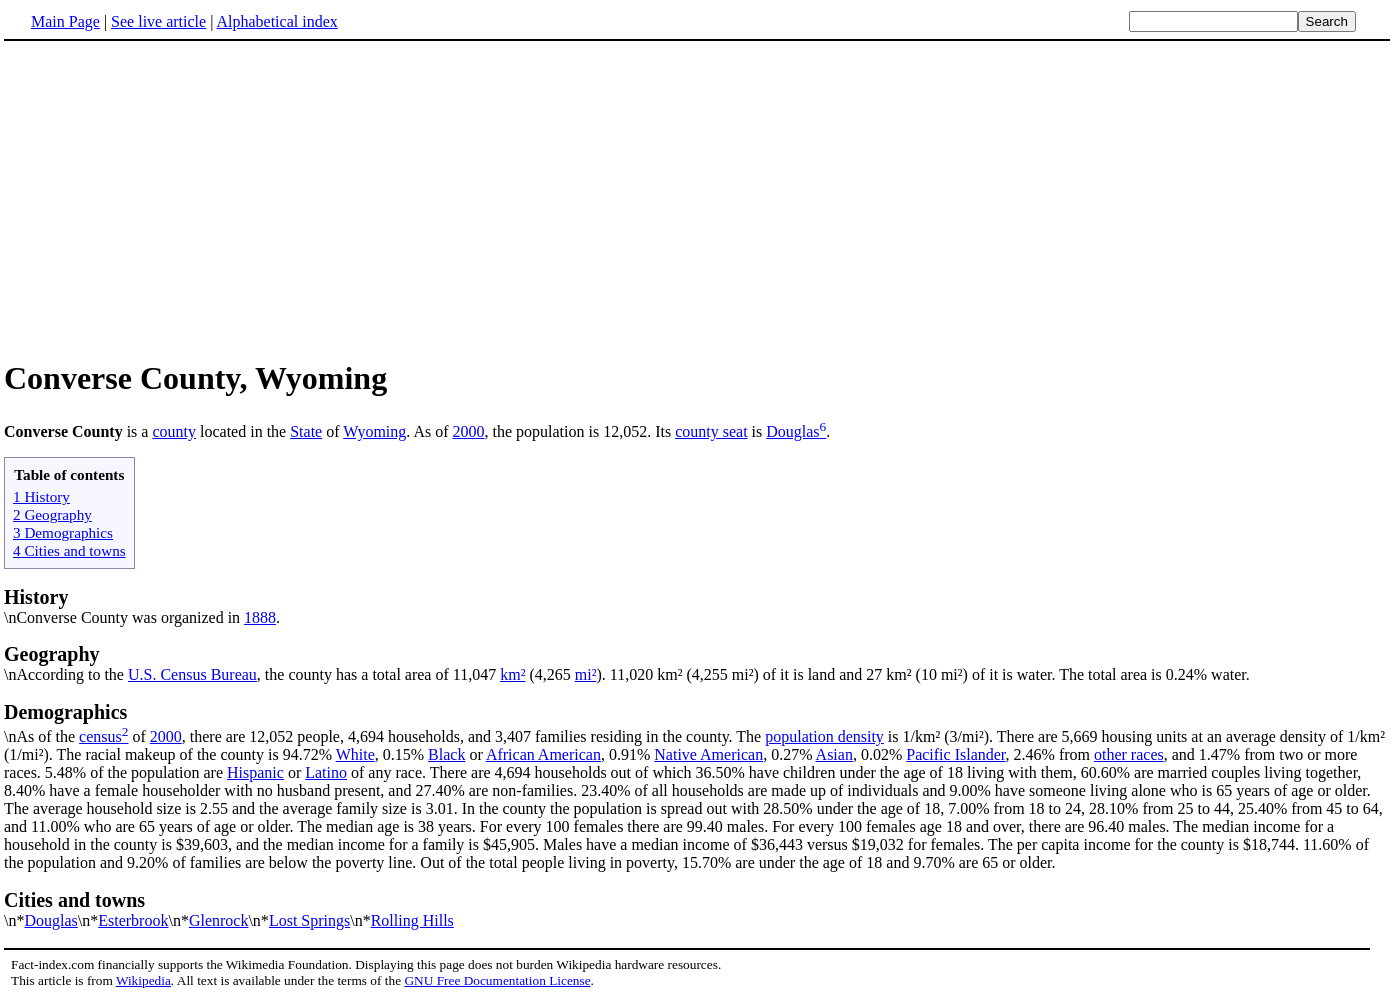 The width and height of the screenshot is (1394, 1000). I want to click on U.S. Census Bureau, so click(192, 674).